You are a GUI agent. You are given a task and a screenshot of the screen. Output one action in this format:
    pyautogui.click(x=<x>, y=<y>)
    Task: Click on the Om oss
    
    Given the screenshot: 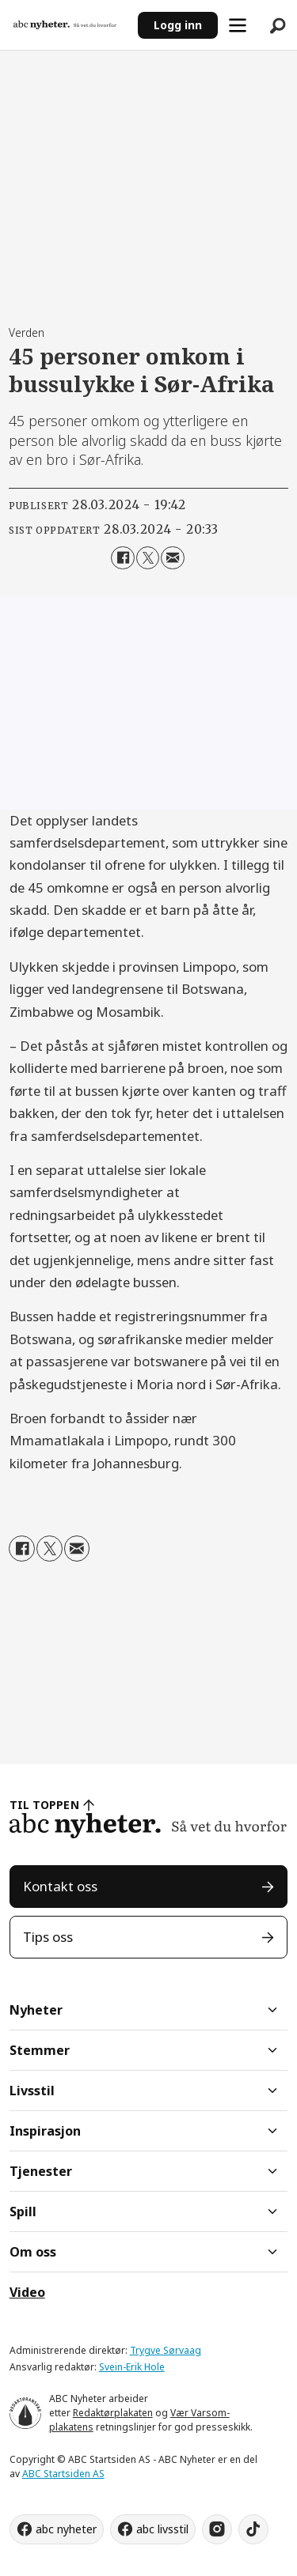 What is the action you would take?
    pyautogui.click(x=33, y=2252)
    